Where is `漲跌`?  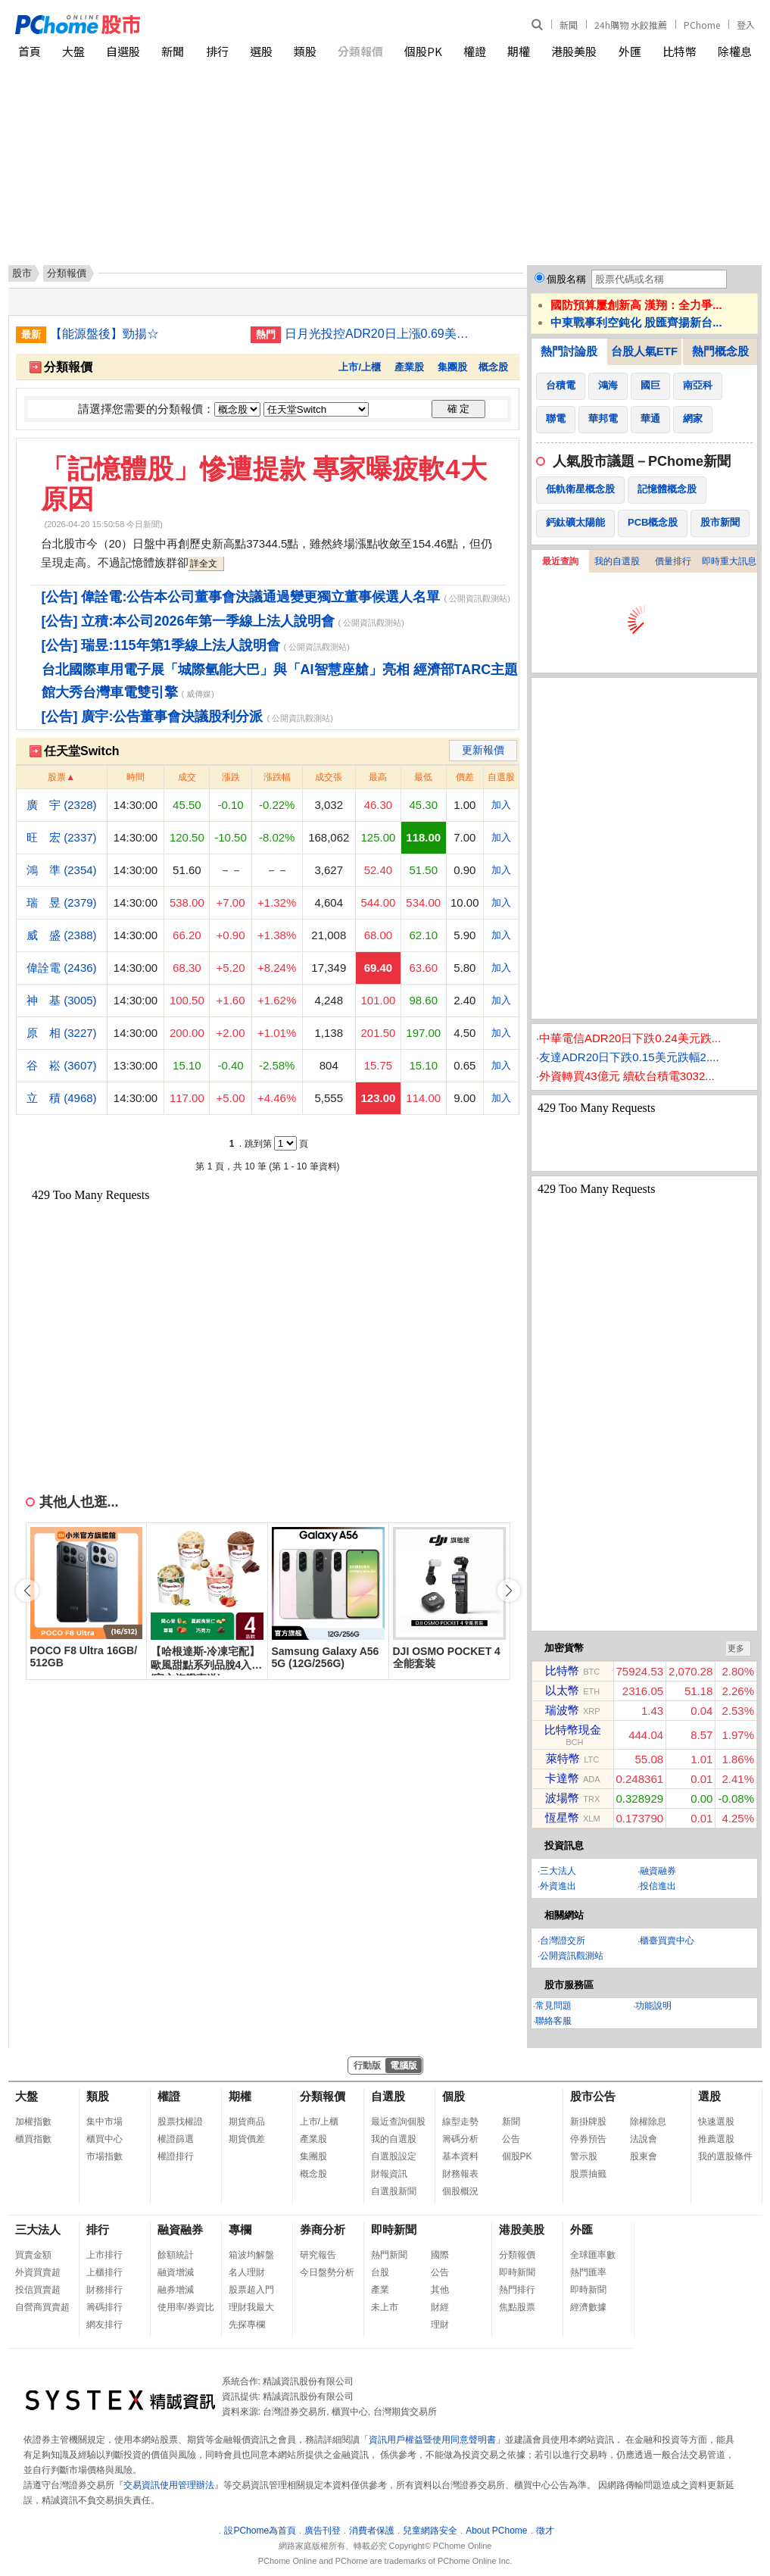 漲跌 is located at coordinates (231, 777).